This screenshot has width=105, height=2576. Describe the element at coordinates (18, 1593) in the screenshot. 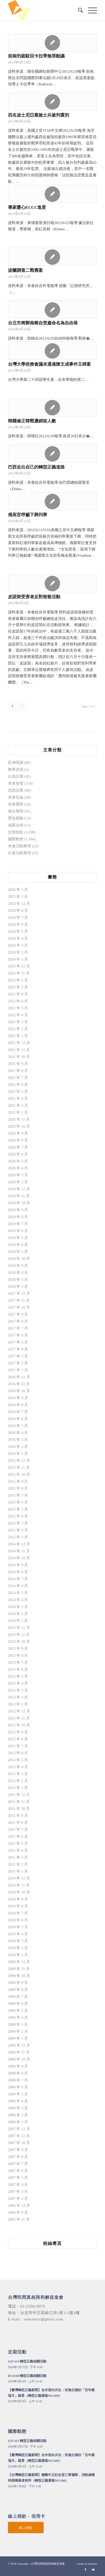

I see `2014 年 5 月` at that location.